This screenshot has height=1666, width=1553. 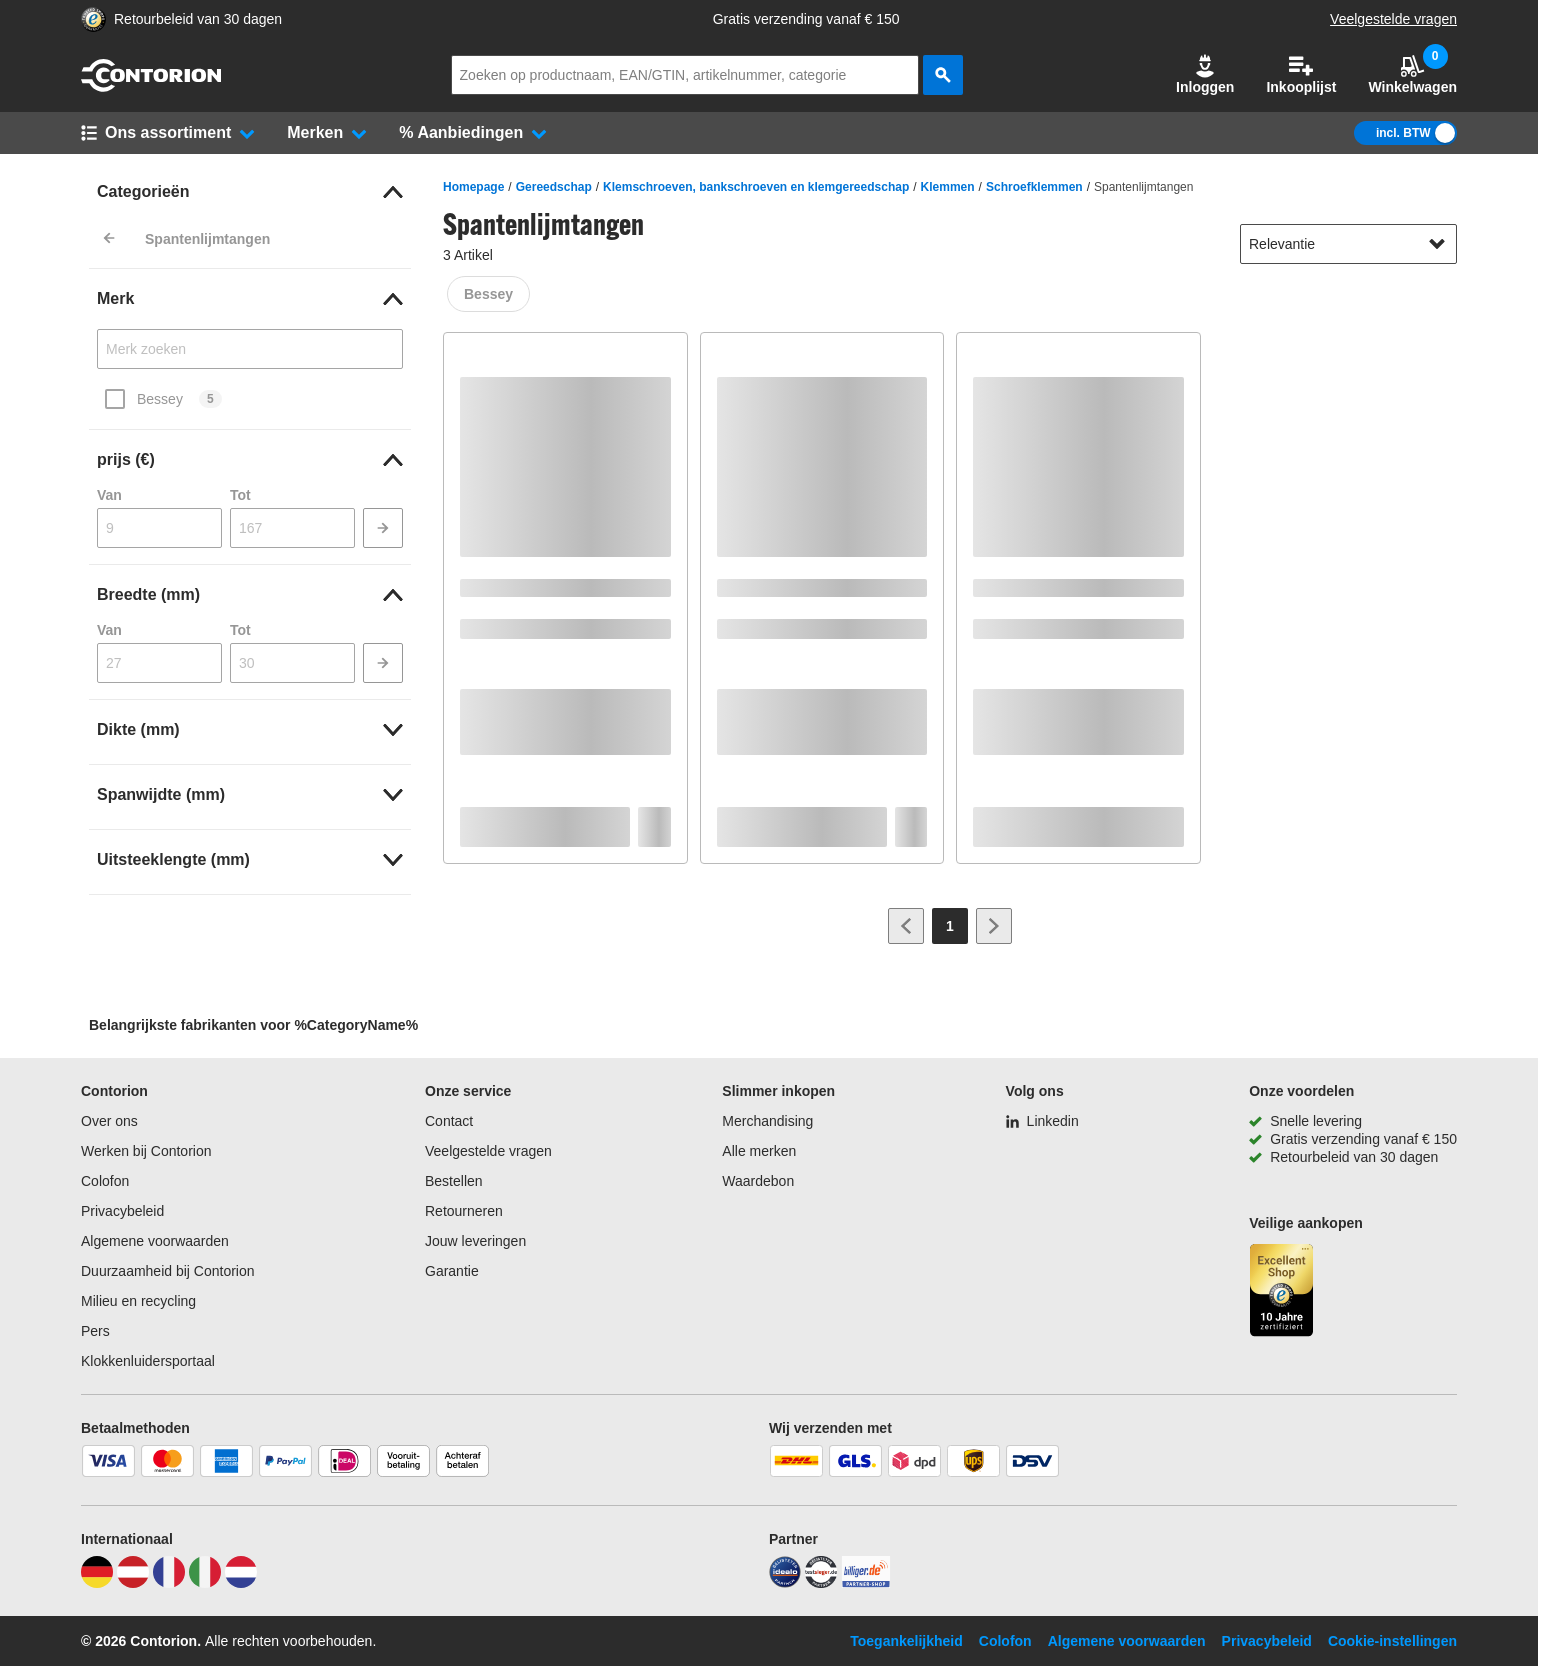 What do you see at coordinates (464, 1211) in the screenshot?
I see `Retourneren` at bounding box center [464, 1211].